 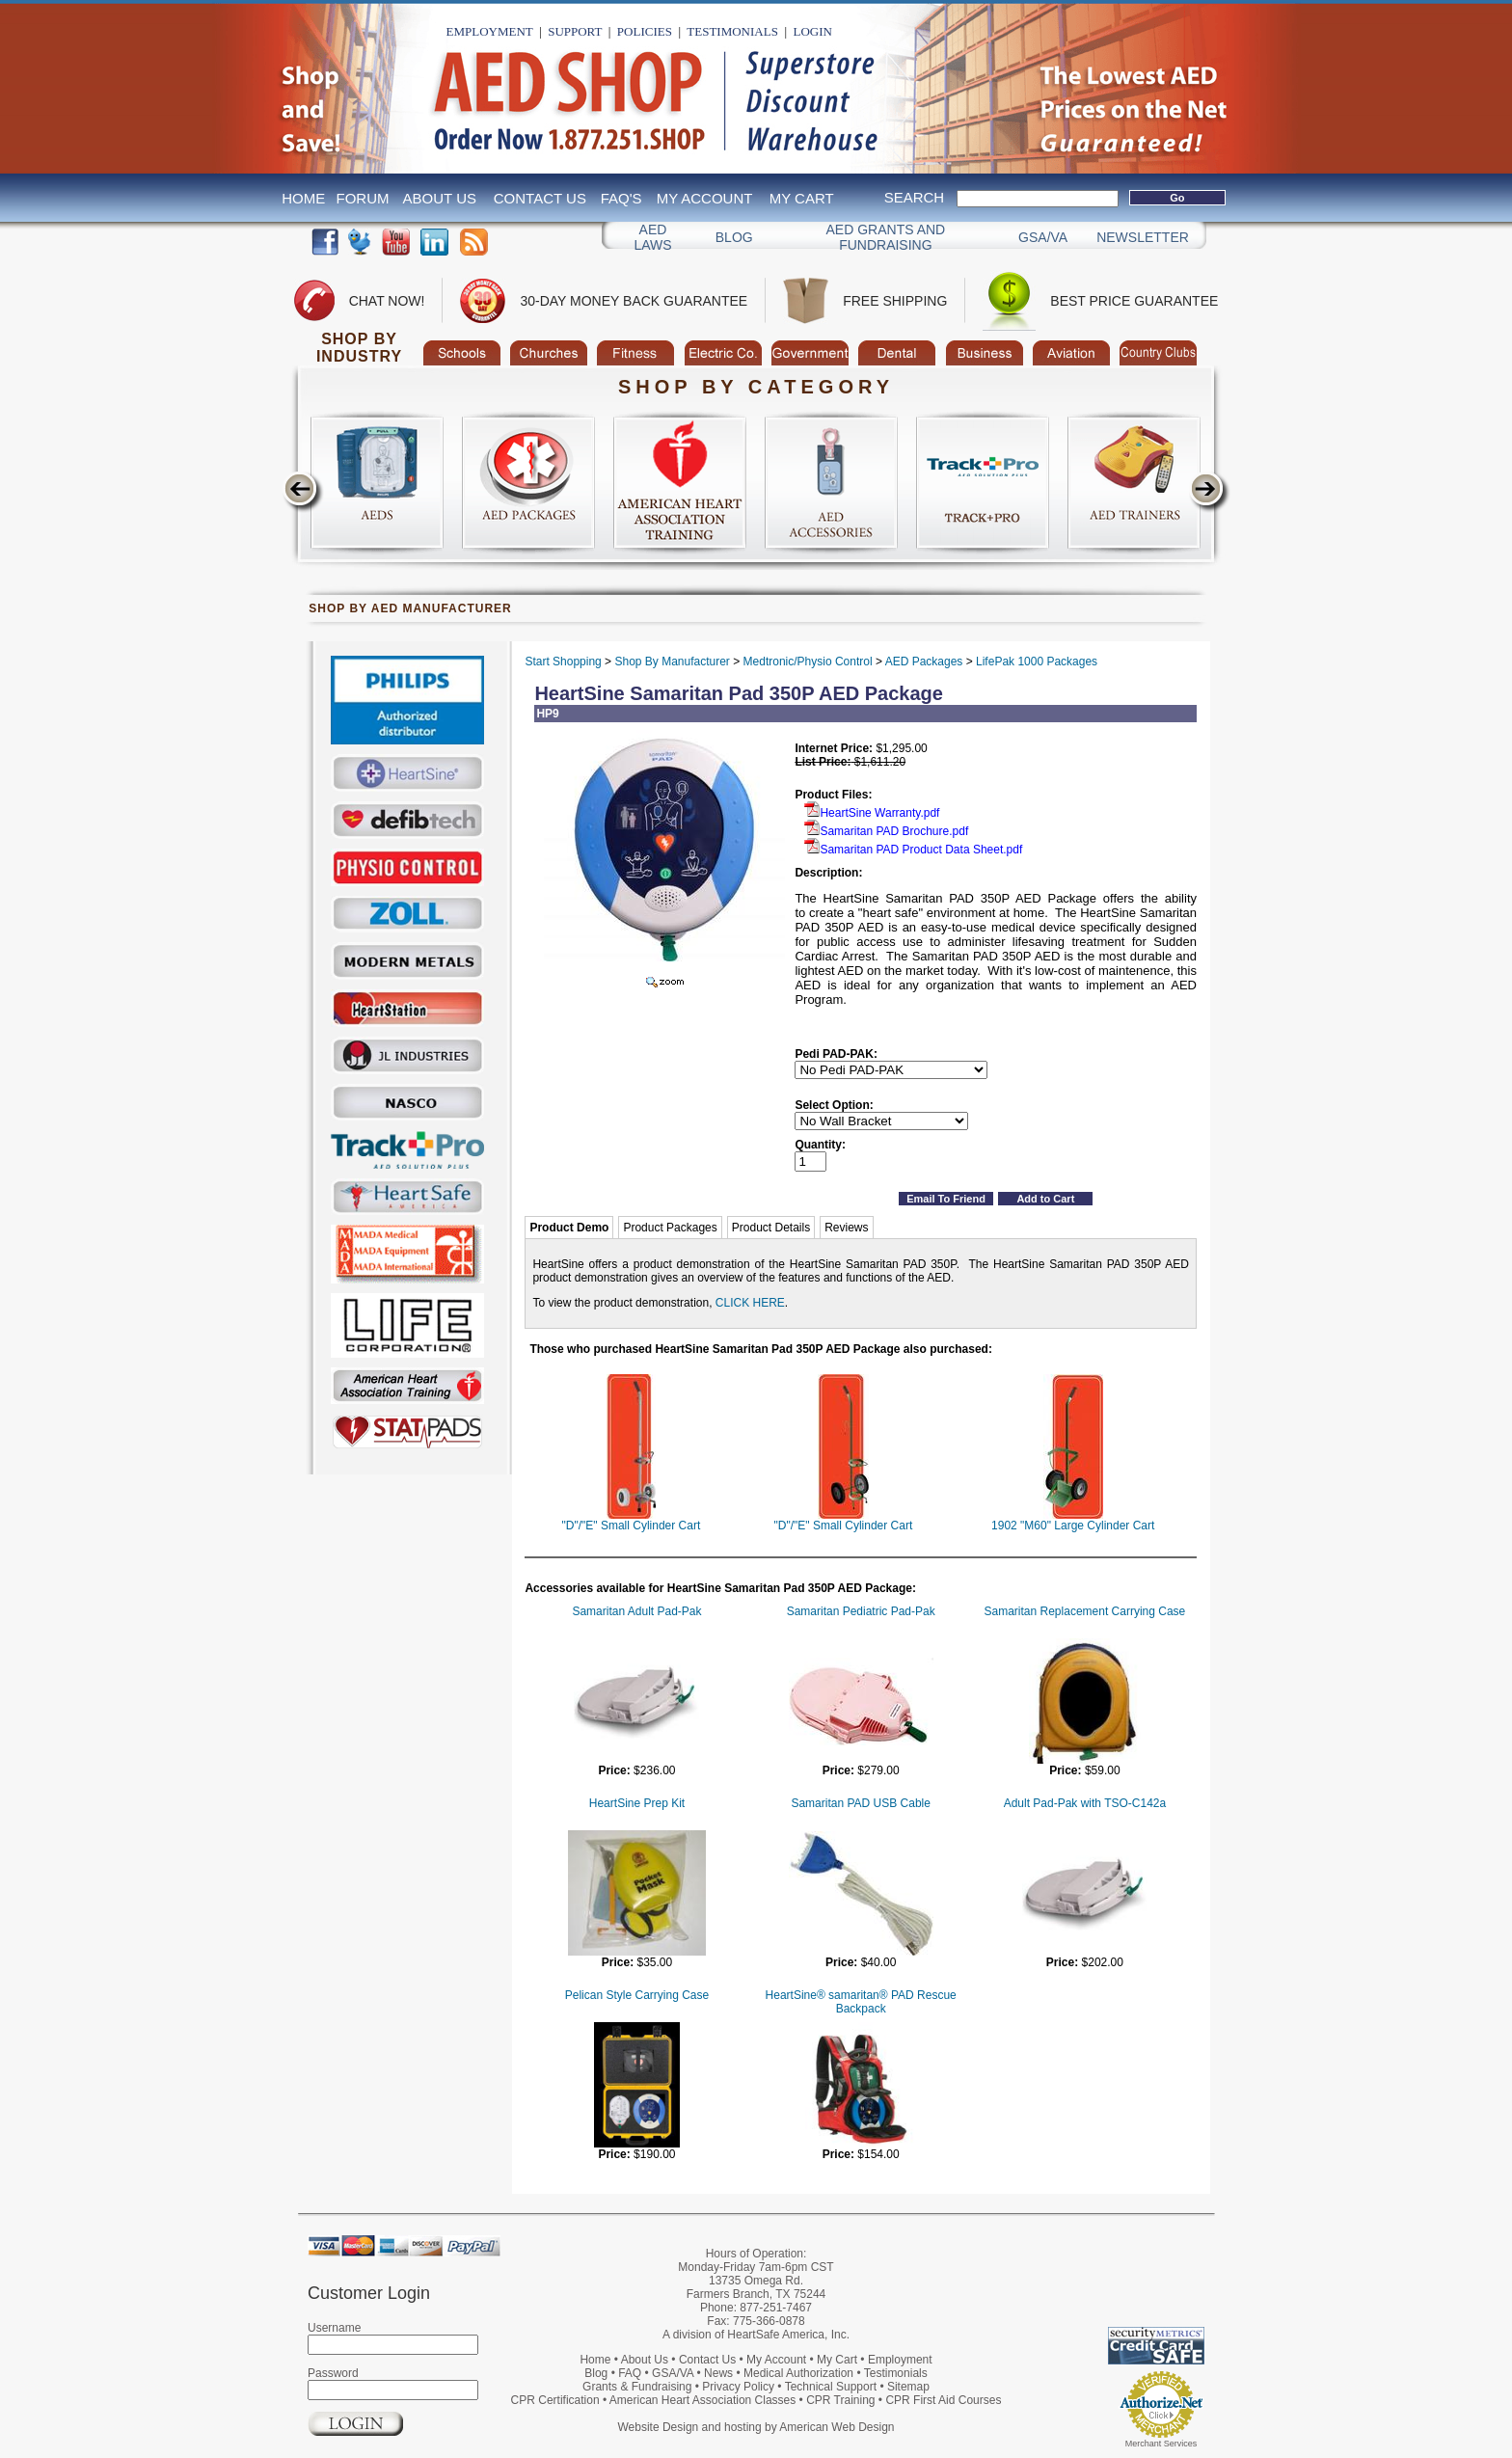 I want to click on Technical Support, so click(x=831, y=2386).